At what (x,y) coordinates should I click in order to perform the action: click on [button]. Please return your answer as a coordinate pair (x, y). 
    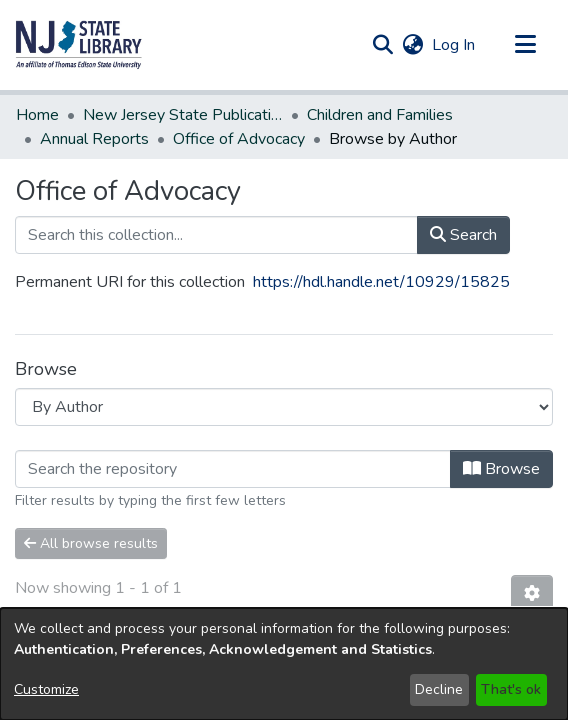
    Looking at the image, I should click on (79, 45).